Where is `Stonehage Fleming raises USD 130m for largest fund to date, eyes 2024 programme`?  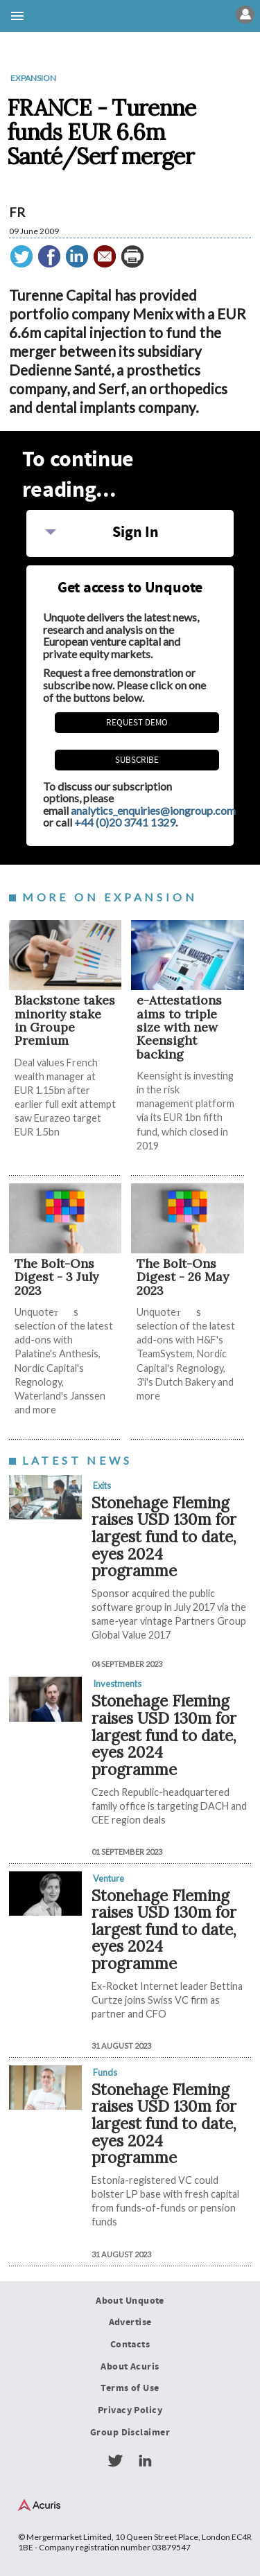
Stonehage Fleming raises USD 130m for largest fund to date, eyes 2024 programme is located at coordinates (164, 1536).